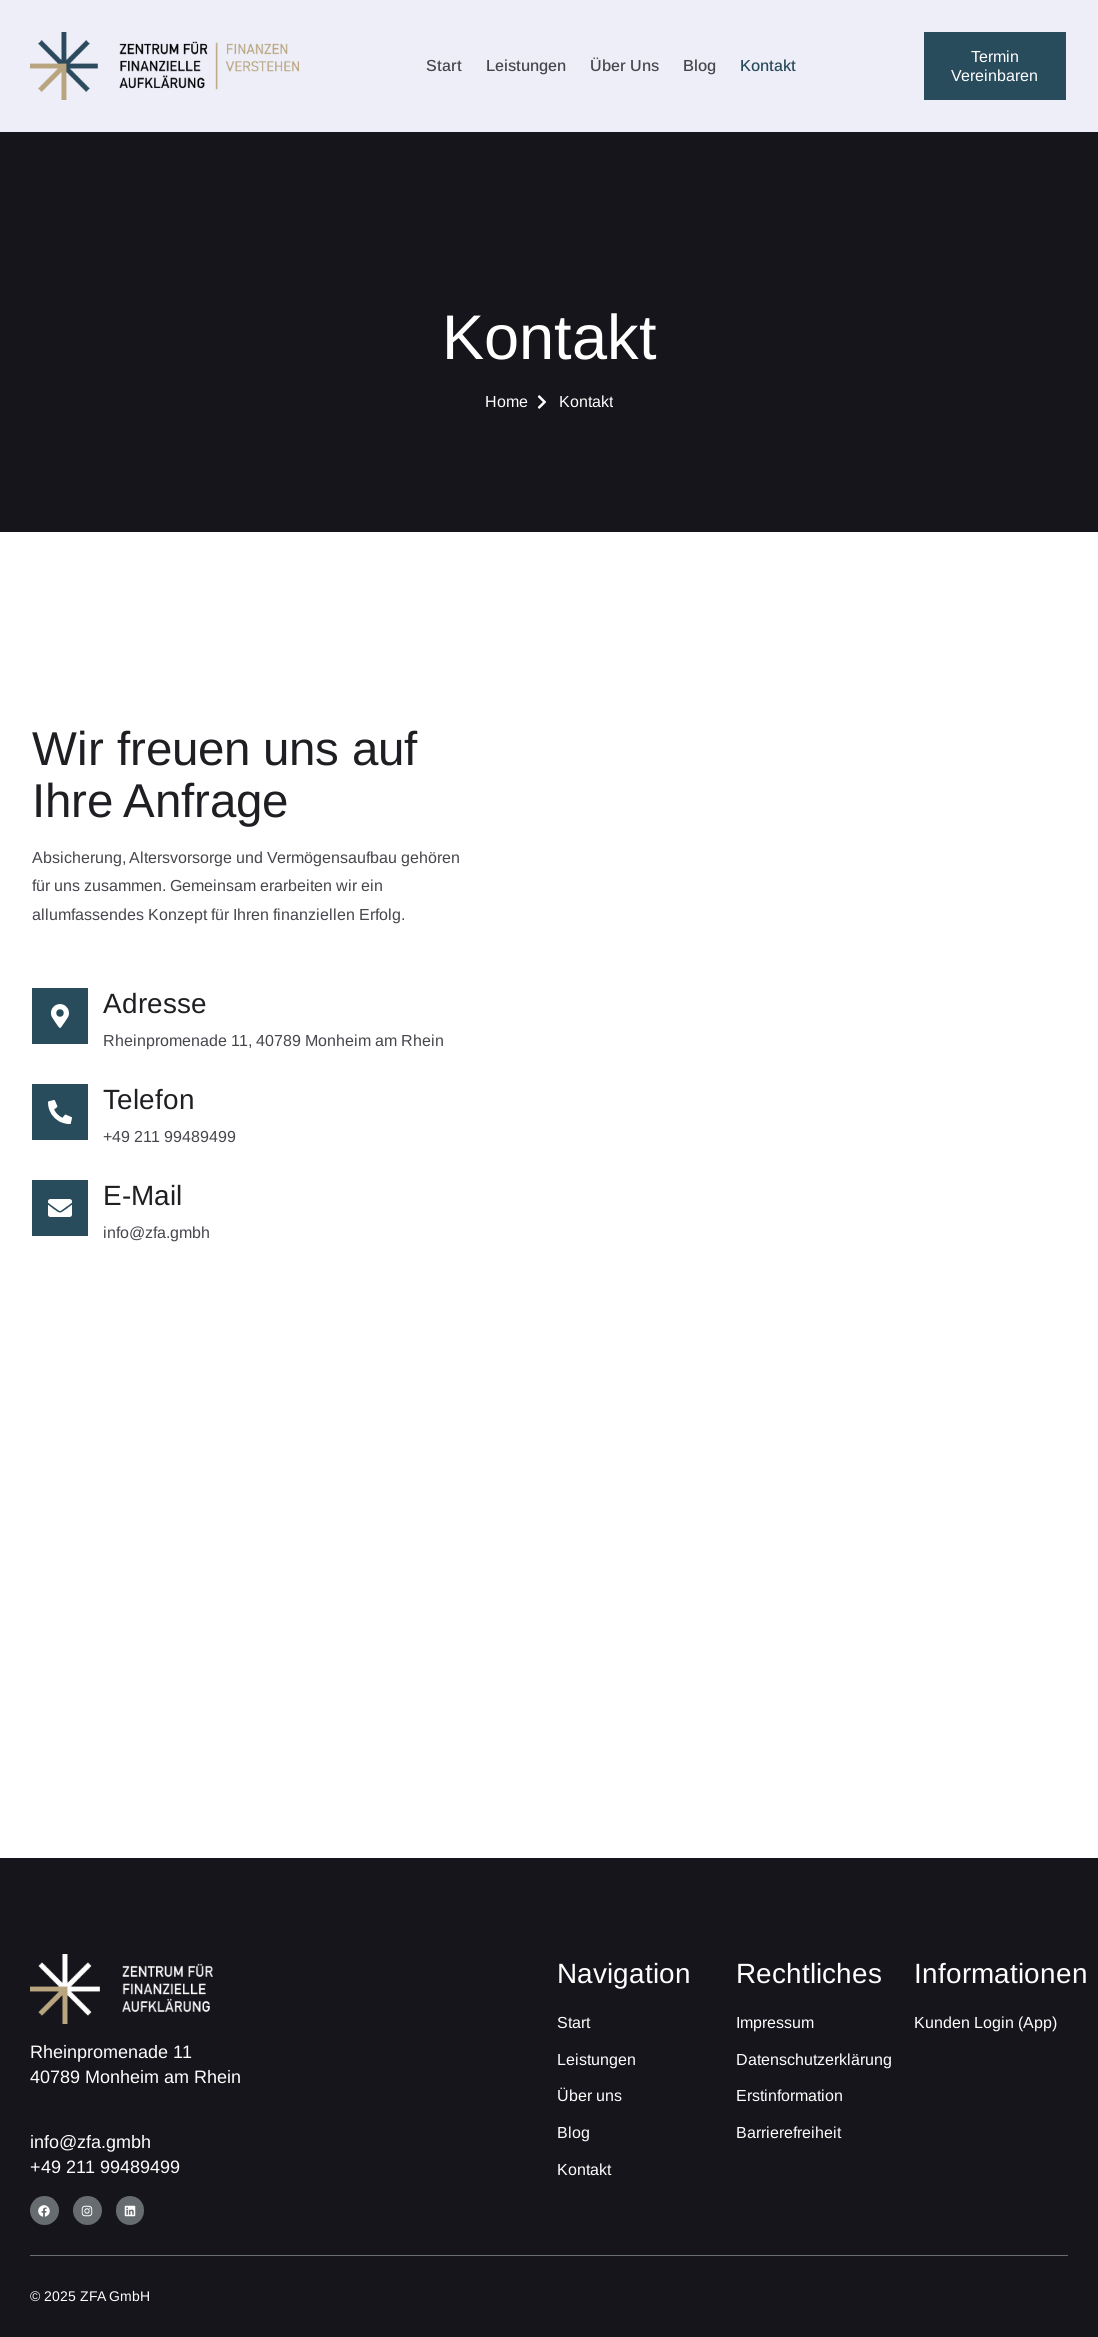  What do you see at coordinates (699, 65) in the screenshot?
I see `Blog` at bounding box center [699, 65].